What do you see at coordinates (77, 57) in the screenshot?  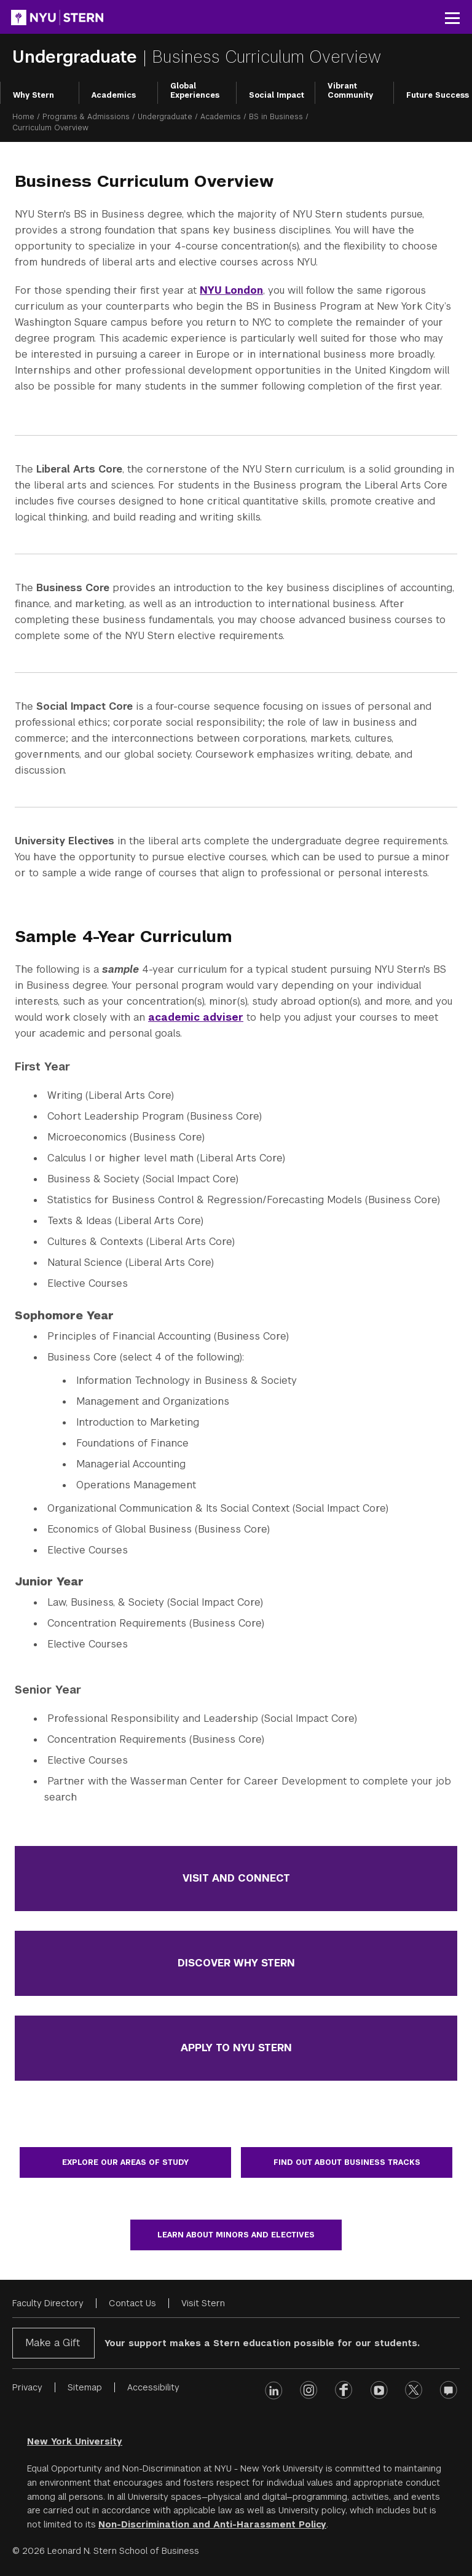 I see `Undergraduate` at bounding box center [77, 57].